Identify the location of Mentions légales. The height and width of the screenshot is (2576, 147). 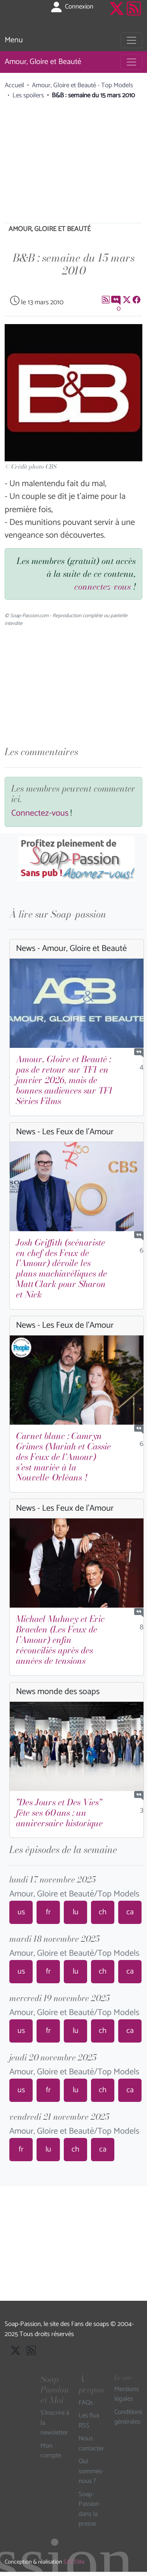
(126, 2394).